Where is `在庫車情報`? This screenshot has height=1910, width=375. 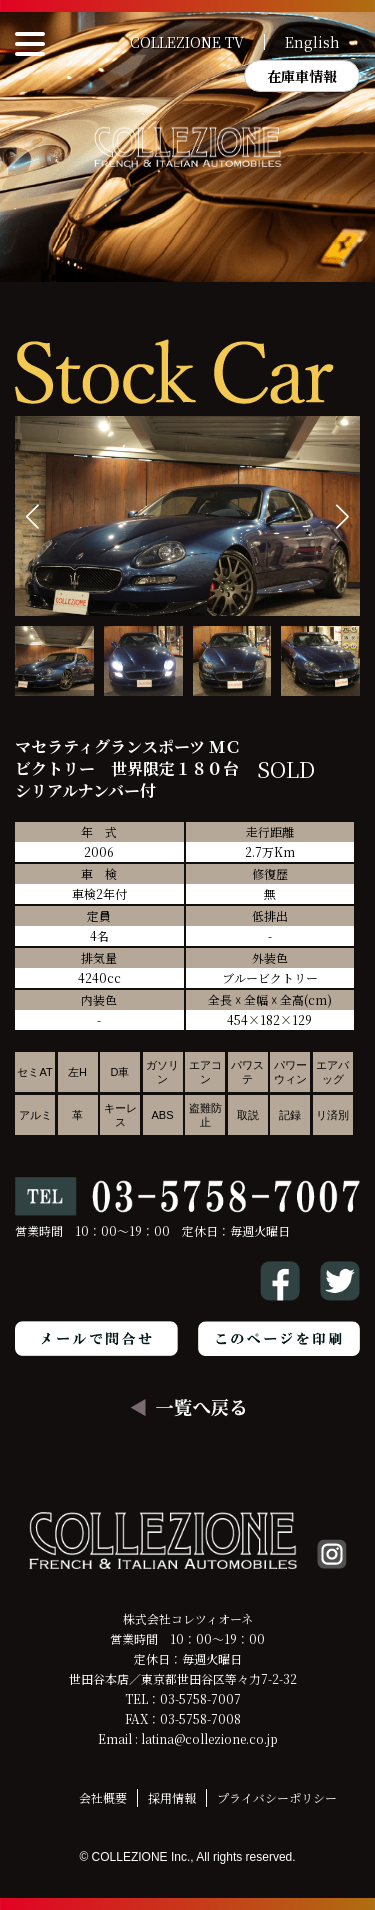
在庫車情報 is located at coordinates (302, 76).